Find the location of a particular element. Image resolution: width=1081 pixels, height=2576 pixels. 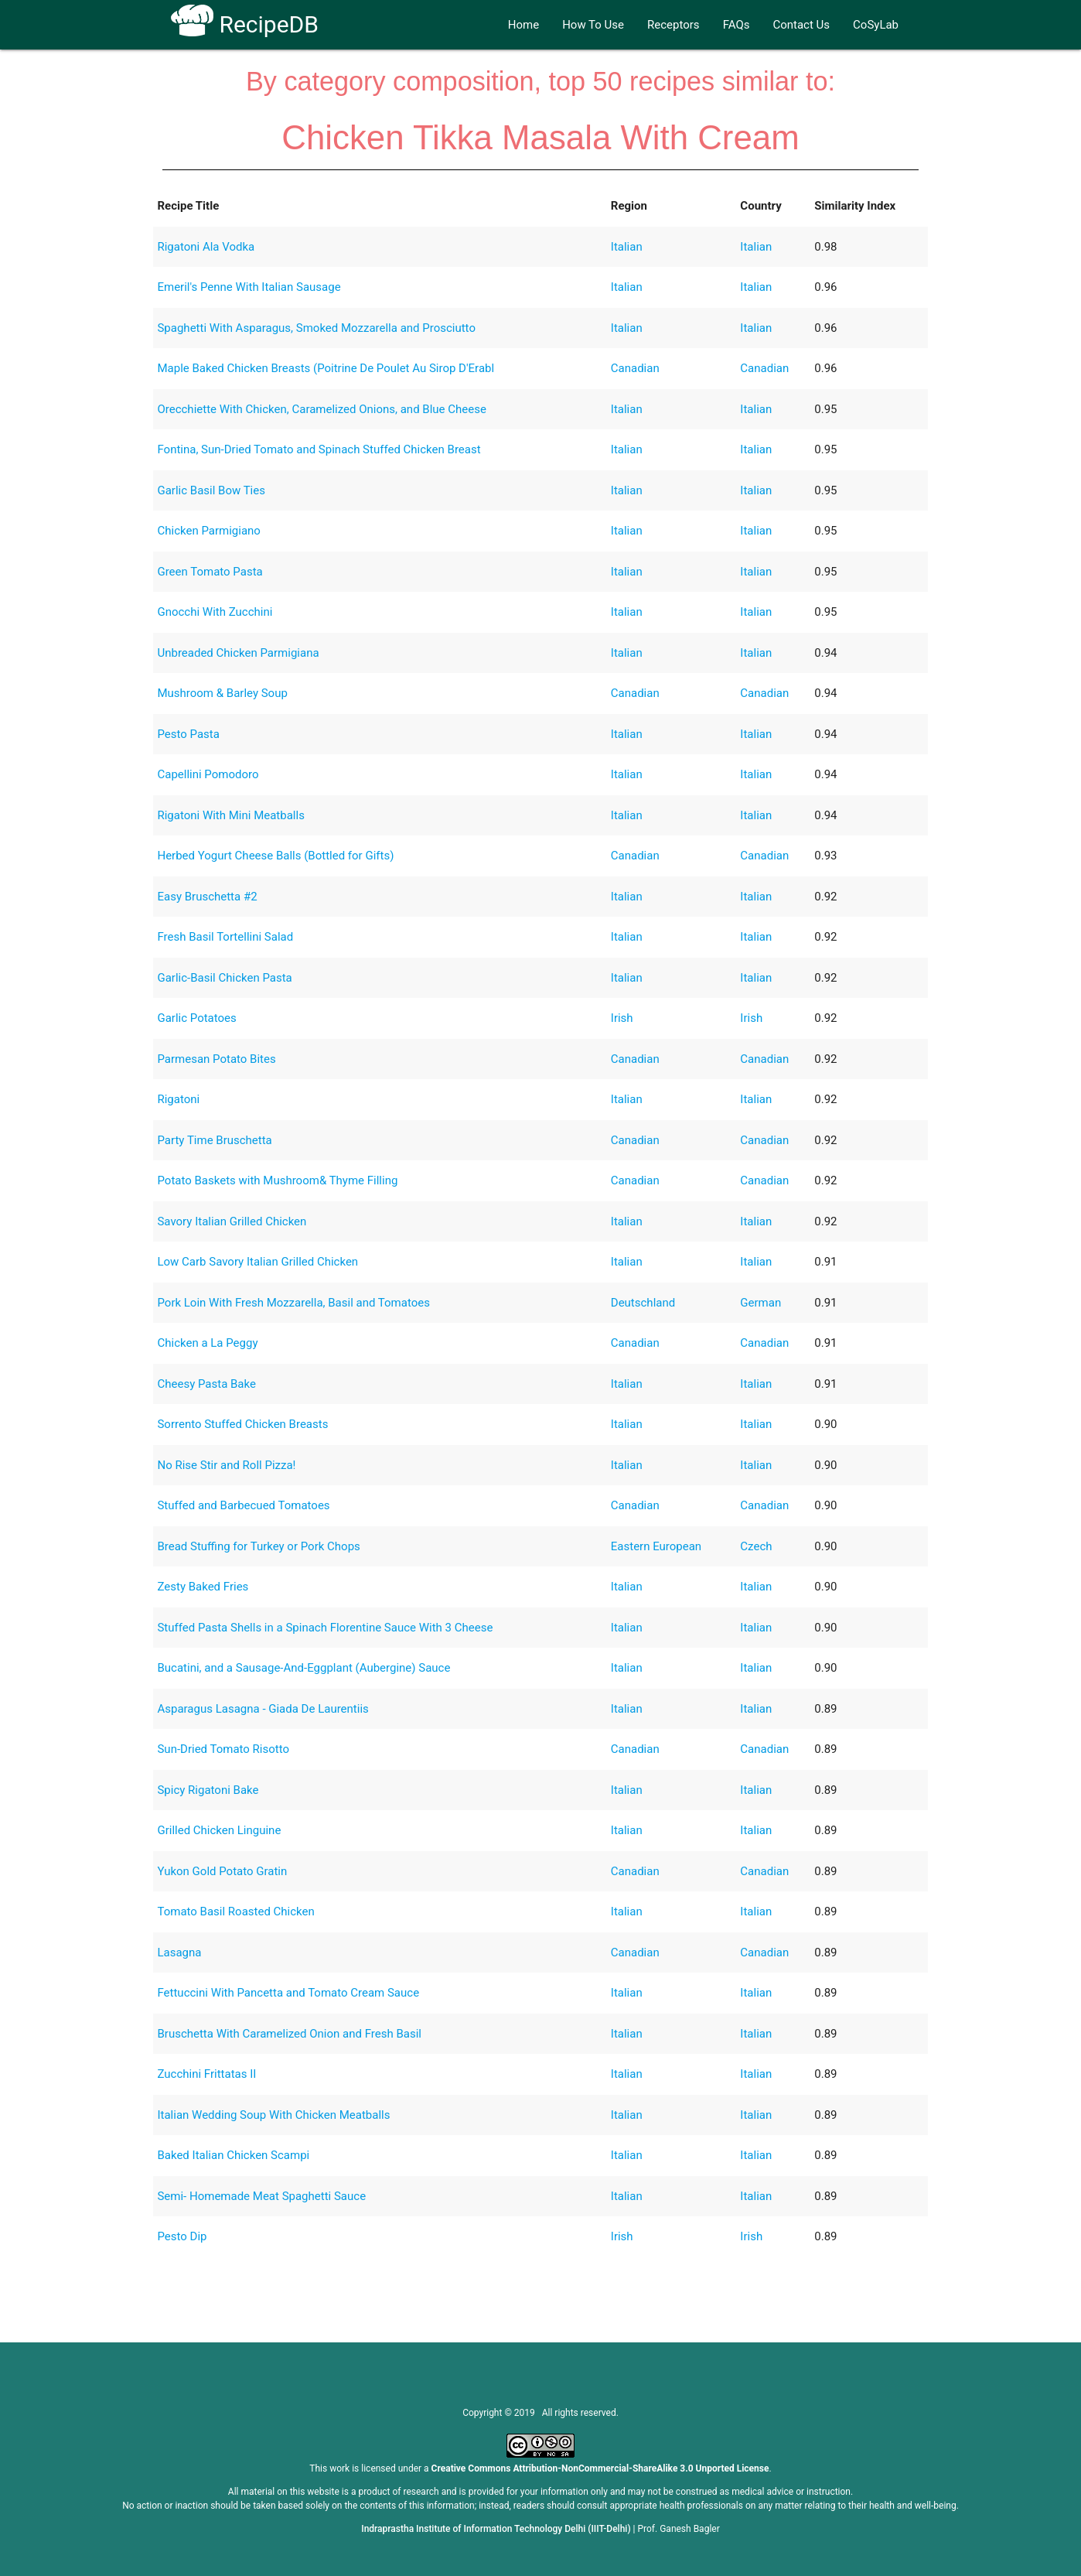

Emeril's Penne With Italian Sausage is located at coordinates (248, 287).